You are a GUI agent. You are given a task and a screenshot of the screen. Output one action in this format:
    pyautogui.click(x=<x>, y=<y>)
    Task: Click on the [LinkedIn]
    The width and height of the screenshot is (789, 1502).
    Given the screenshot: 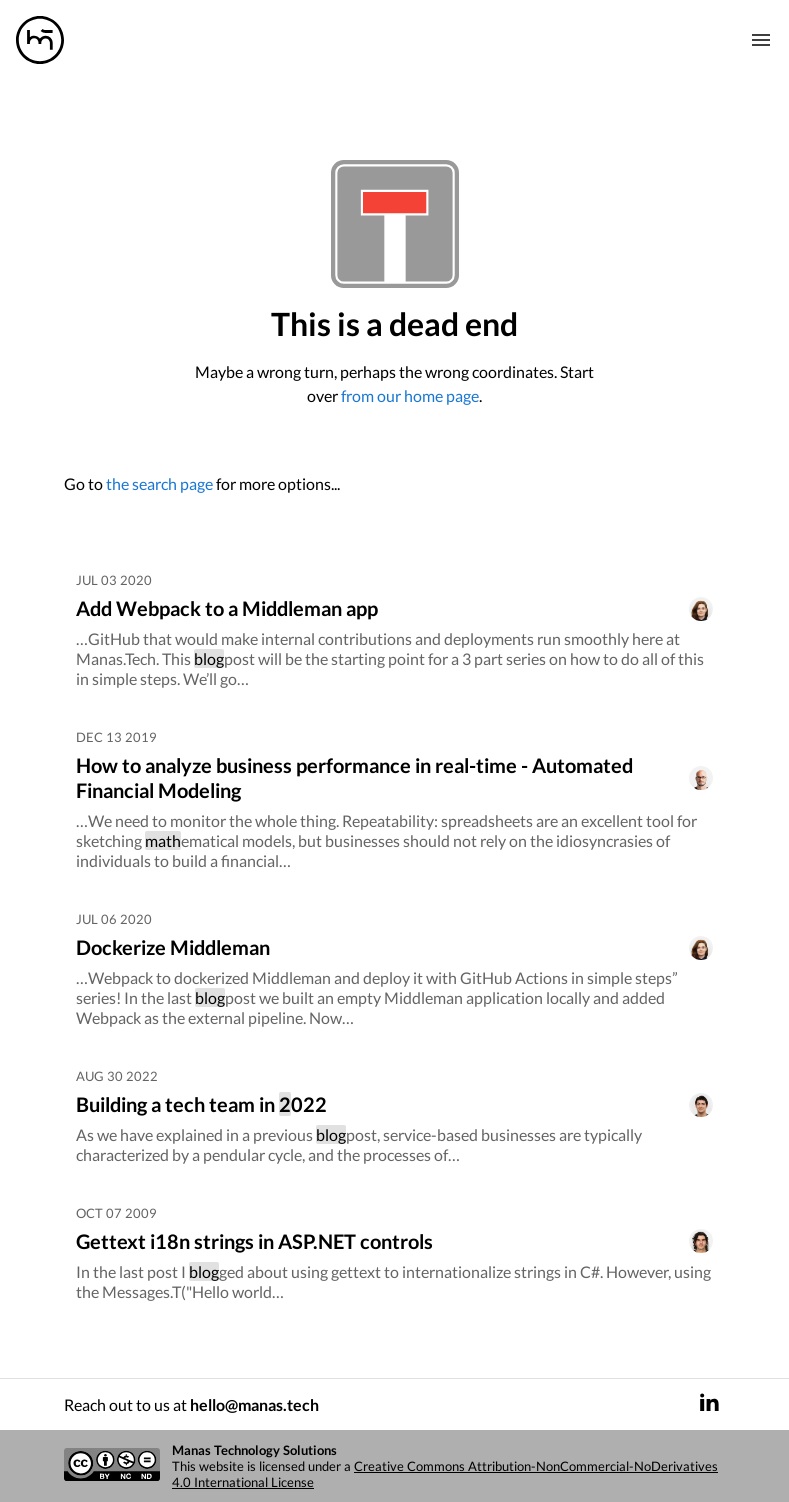 What is the action you would take?
    pyautogui.click(x=709, y=1404)
    